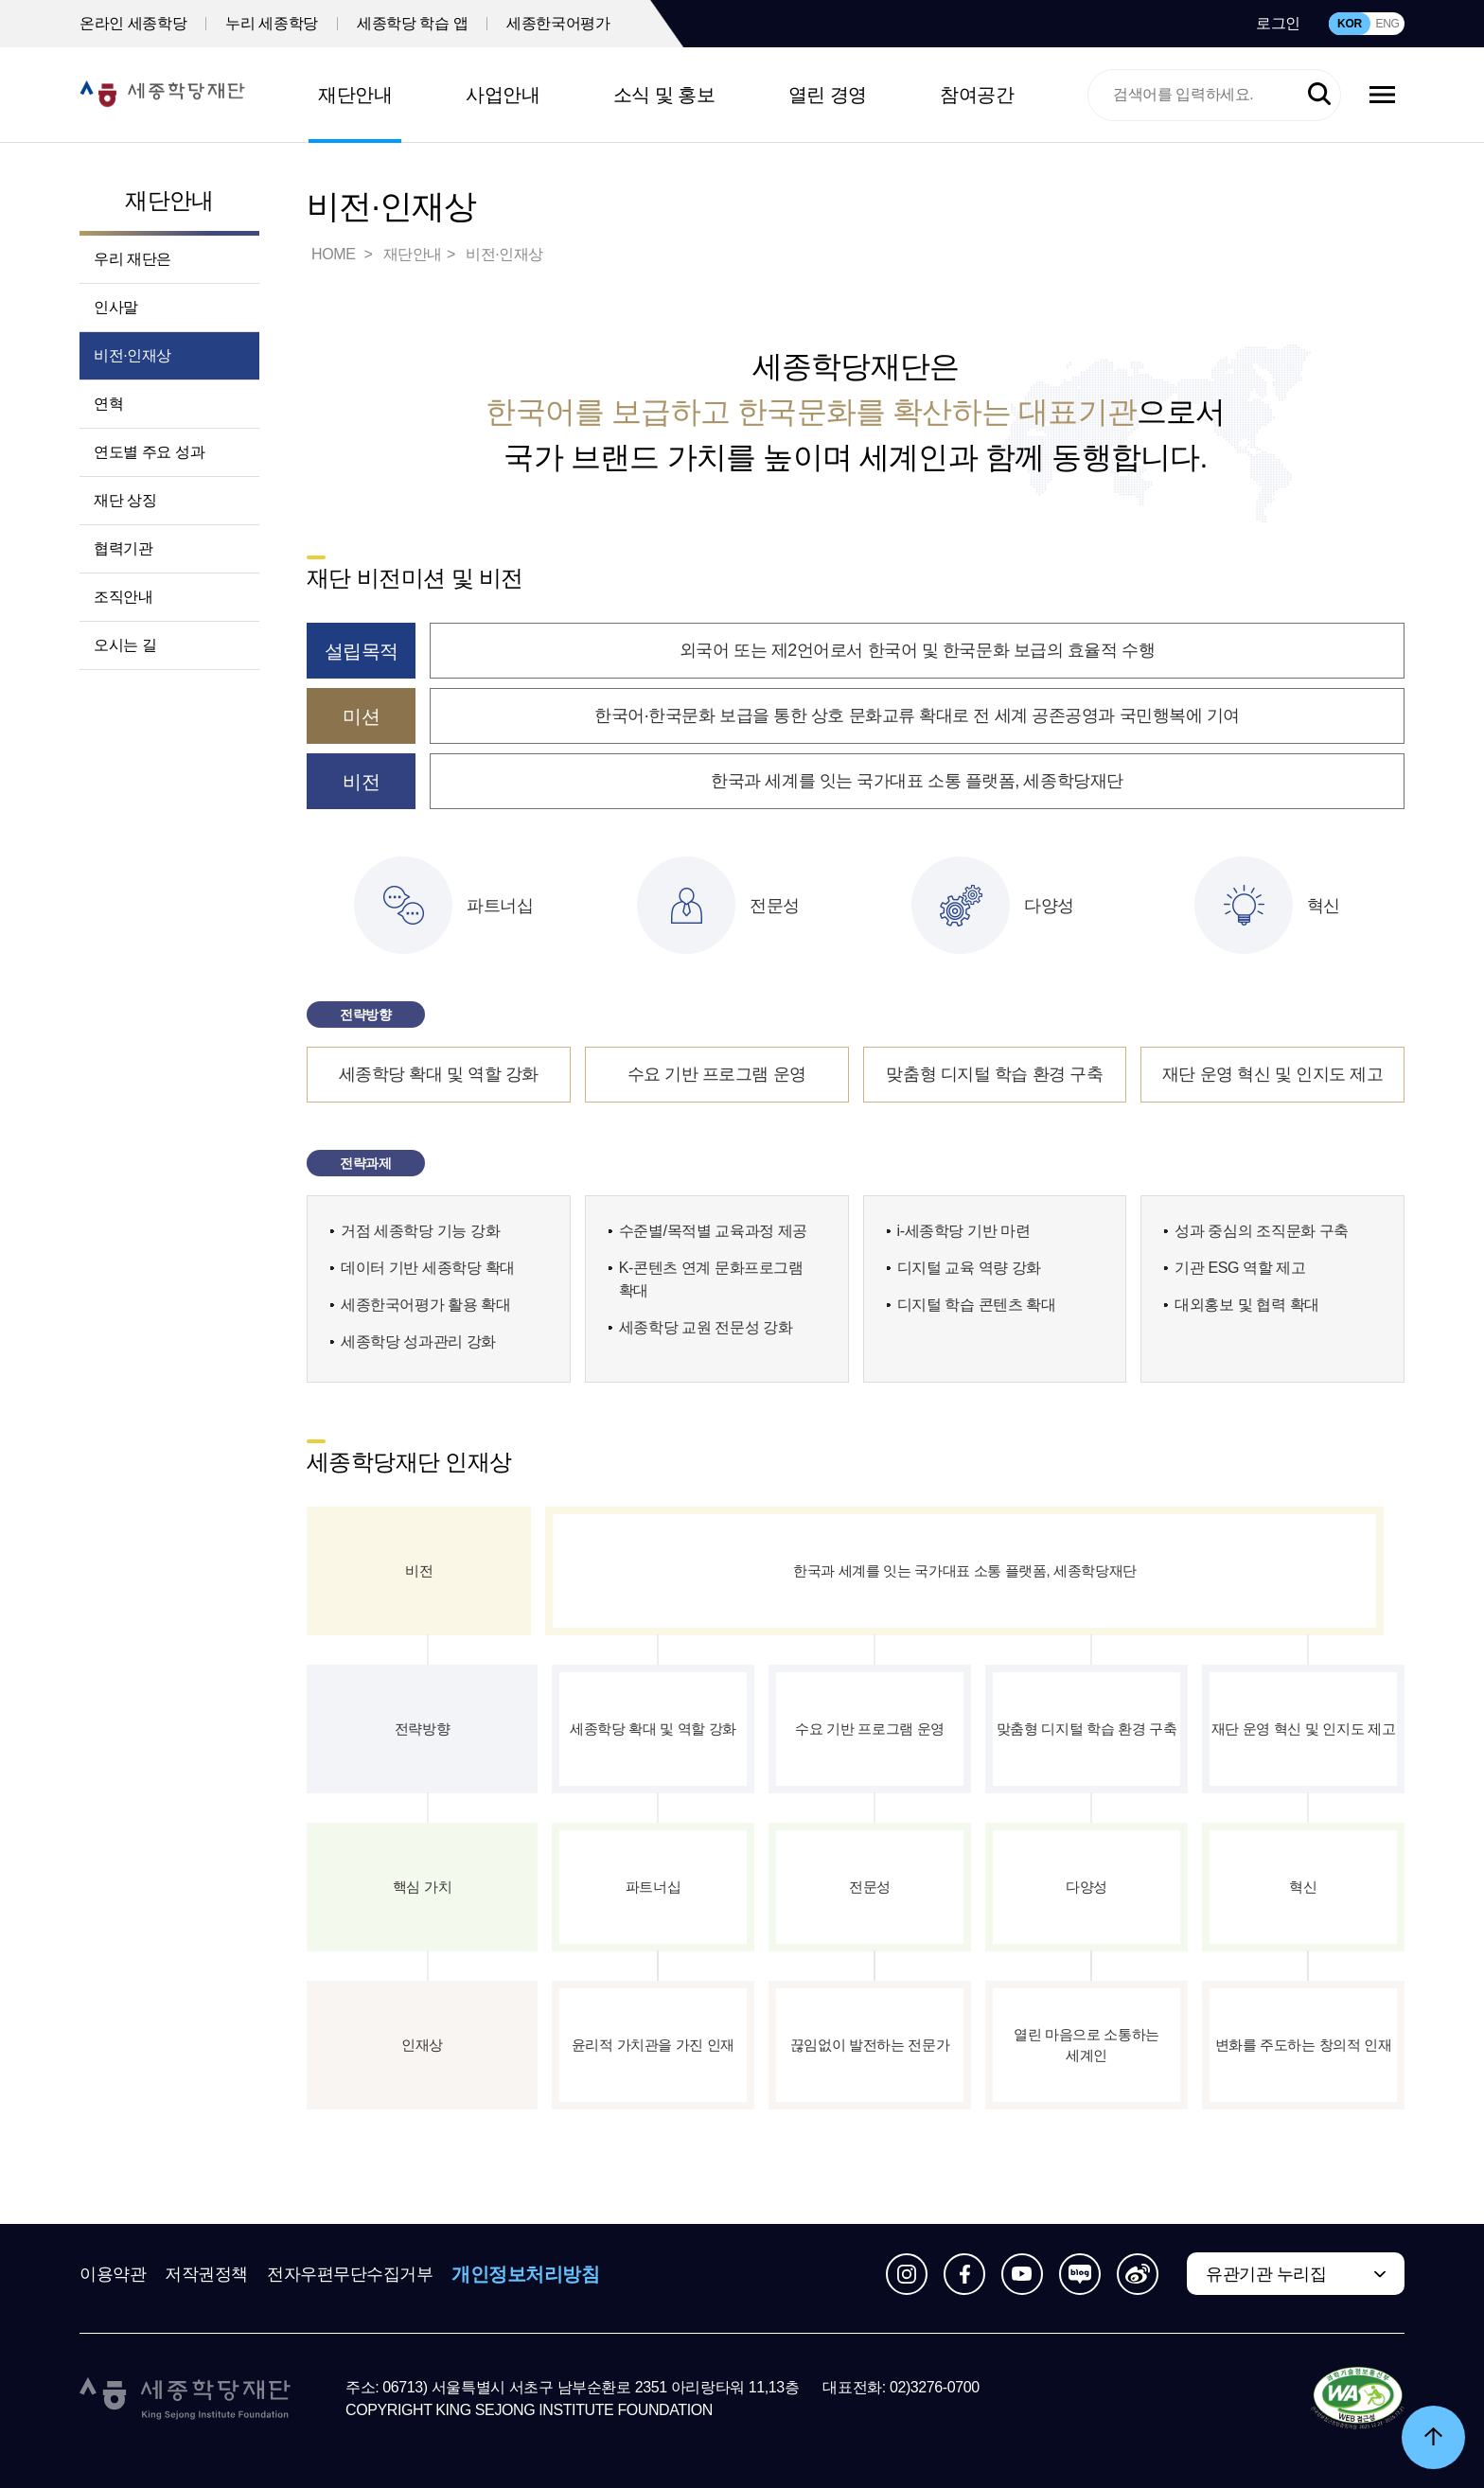 The width and height of the screenshot is (1484, 2488). Describe the element at coordinates (335, 254) in the screenshot. I see `HOME` at that location.